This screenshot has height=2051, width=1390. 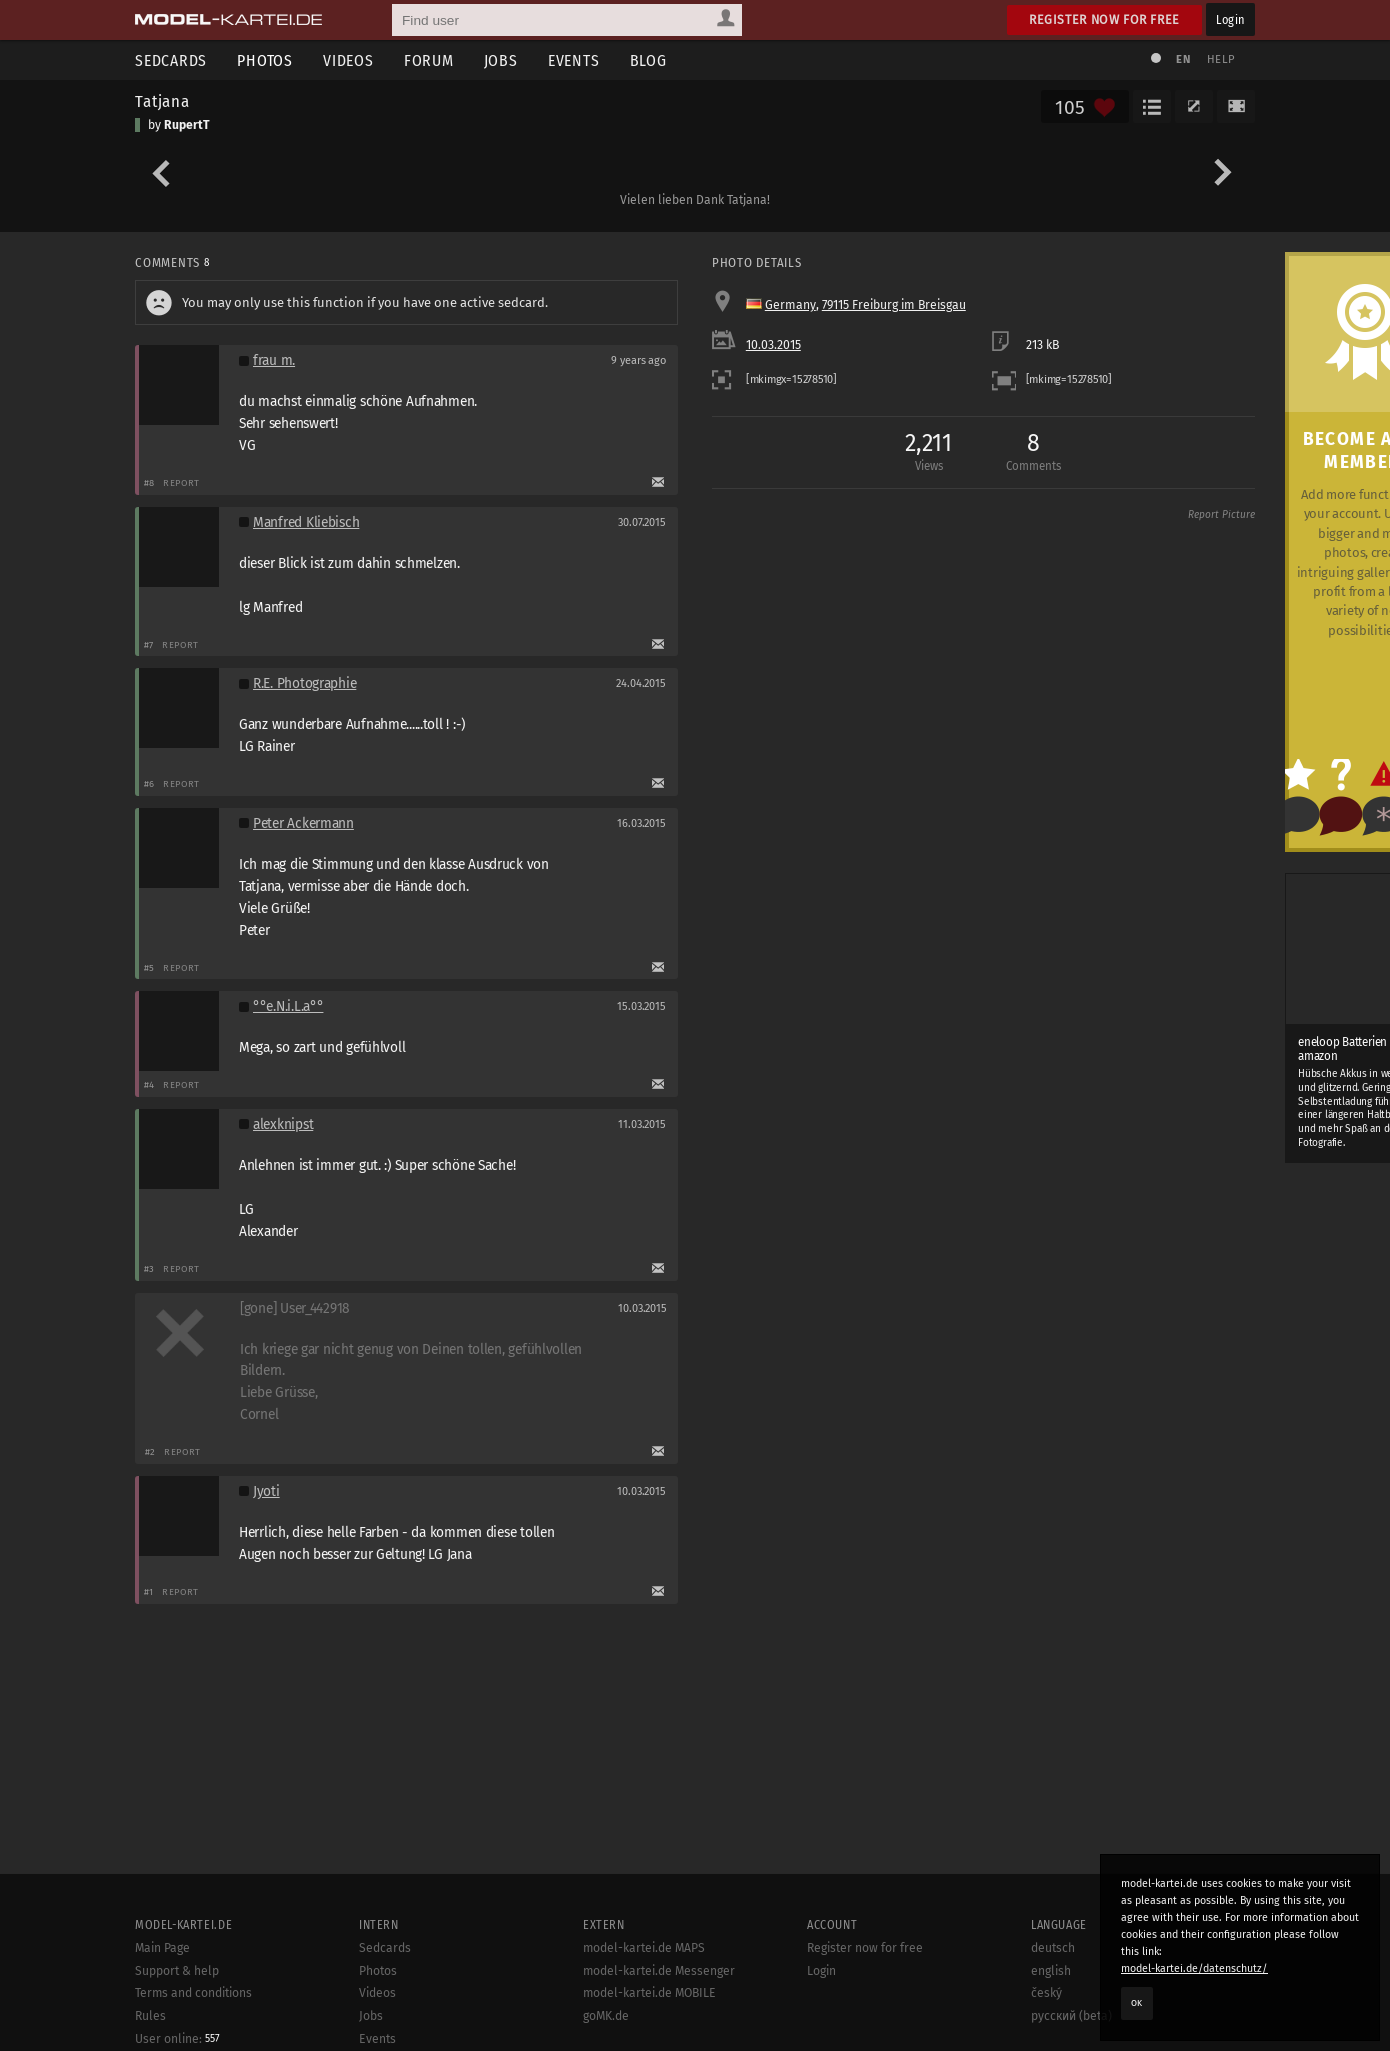 What do you see at coordinates (162, 101) in the screenshot?
I see `Tatjana` at bounding box center [162, 101].